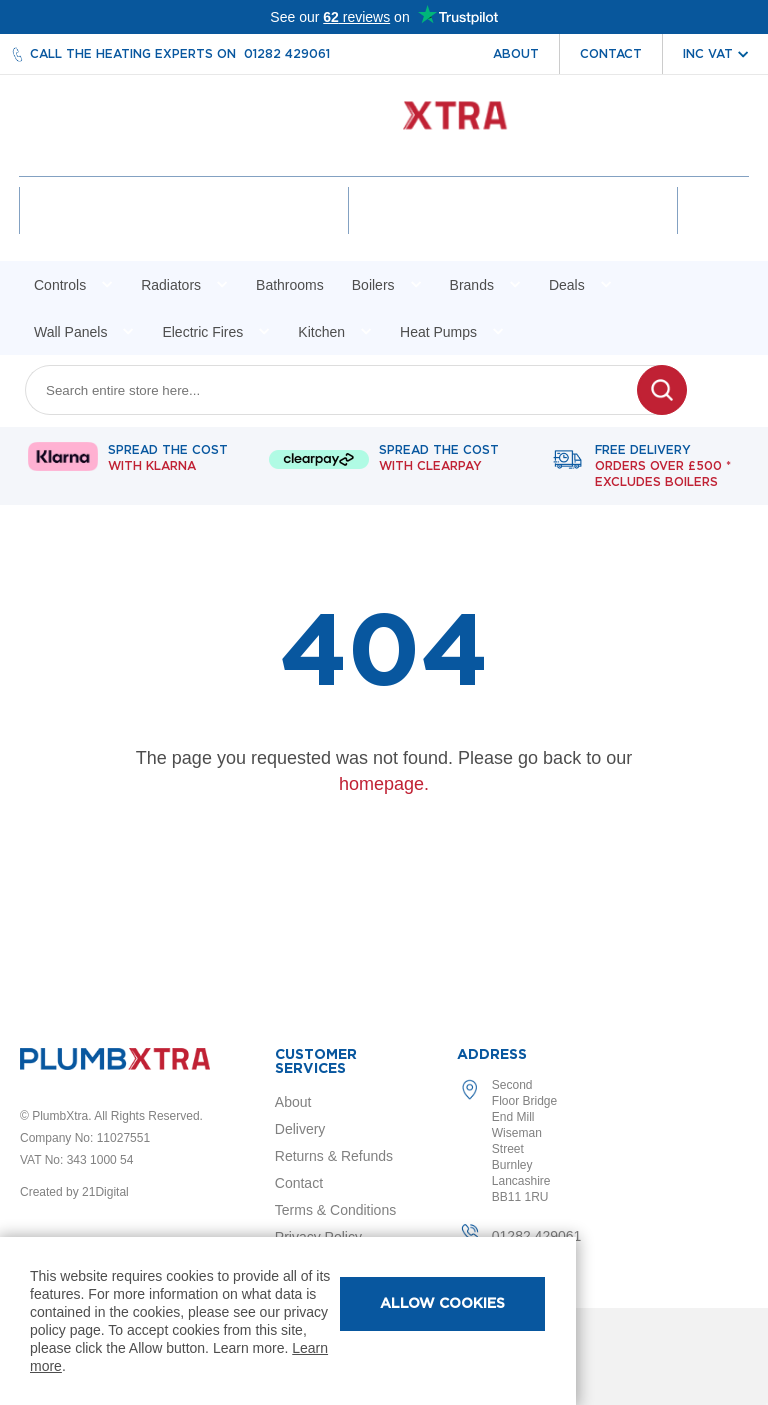 This screenshot has height=1405, width=768. What do you see at coordinates (287, 54) in the screenshot?
I see `01282 429061` at bounding box center [287, 54].